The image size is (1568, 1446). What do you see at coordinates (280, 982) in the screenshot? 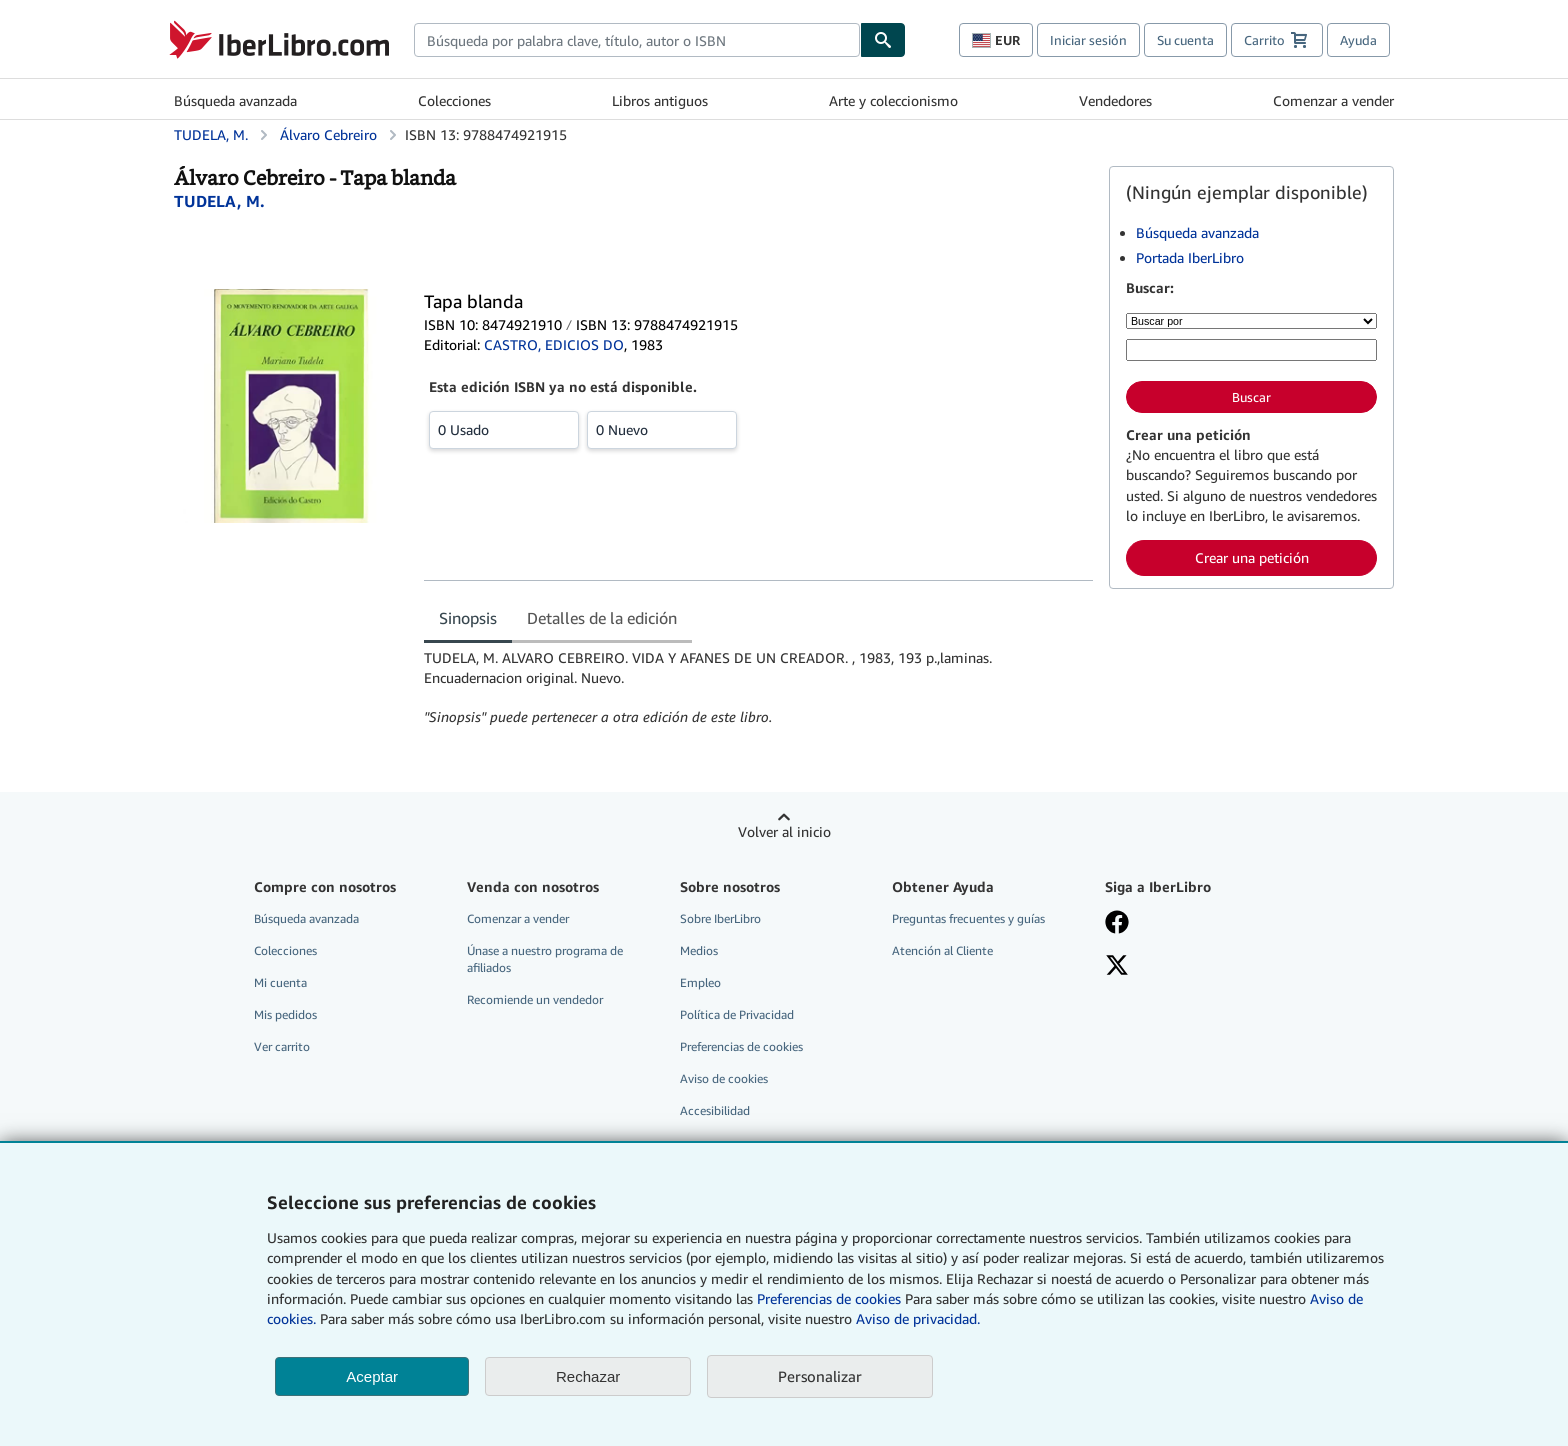
I see `Mi cuenta` at bounding box center [280, 982].